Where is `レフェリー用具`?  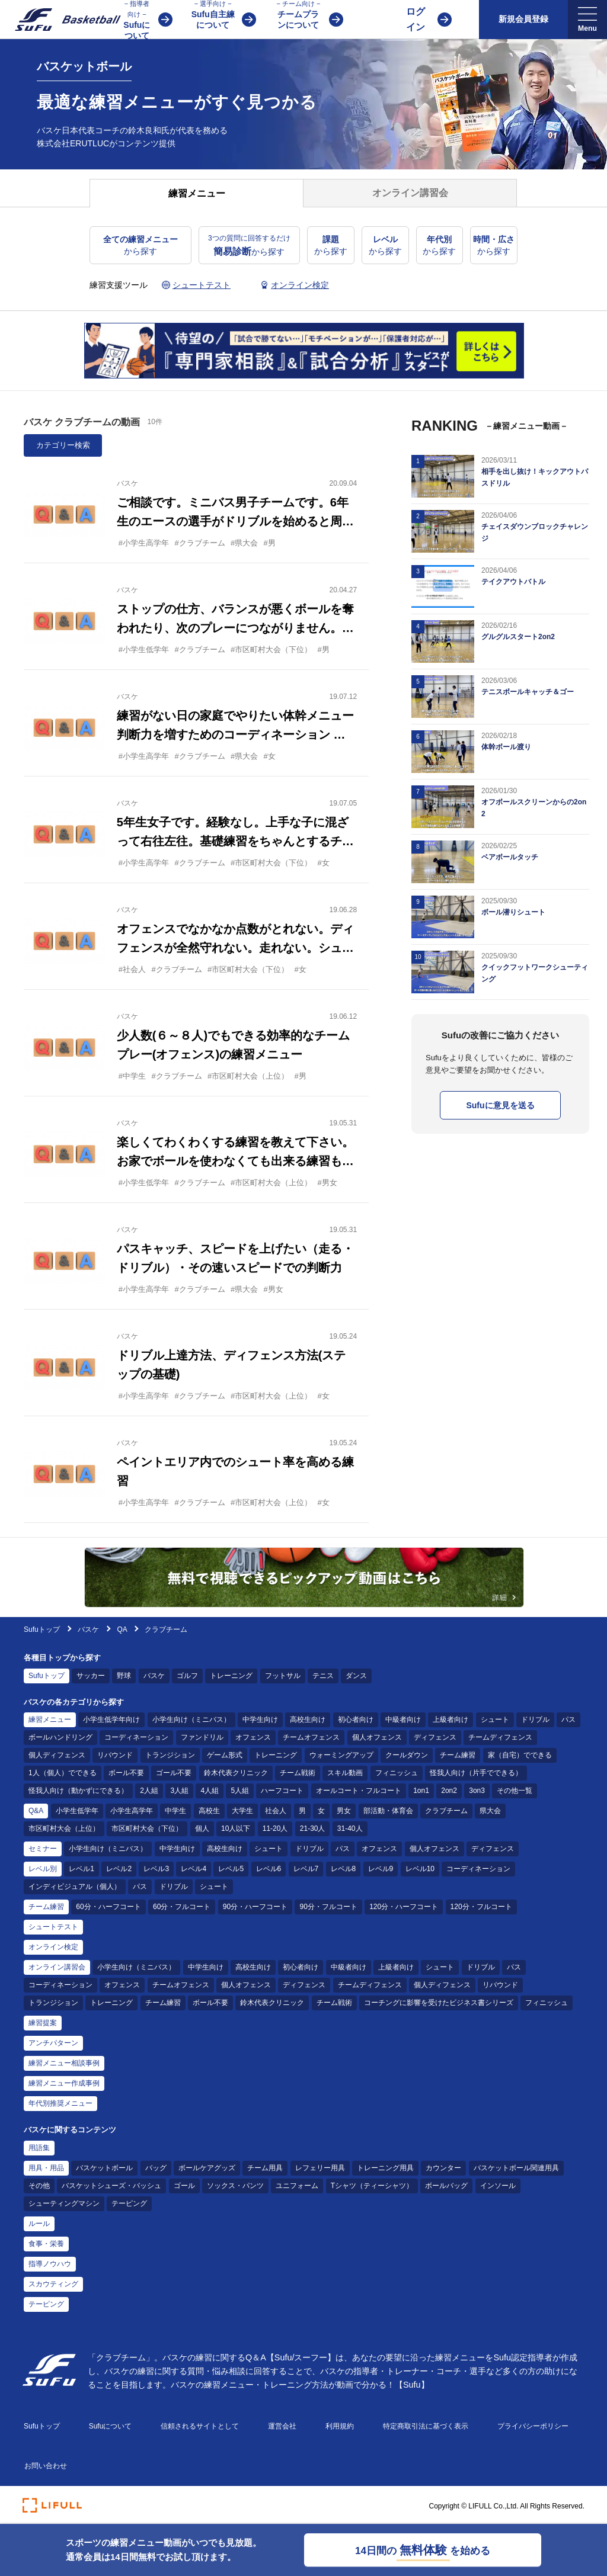 レフェリー用具 is located at coordinates (320, 2168).